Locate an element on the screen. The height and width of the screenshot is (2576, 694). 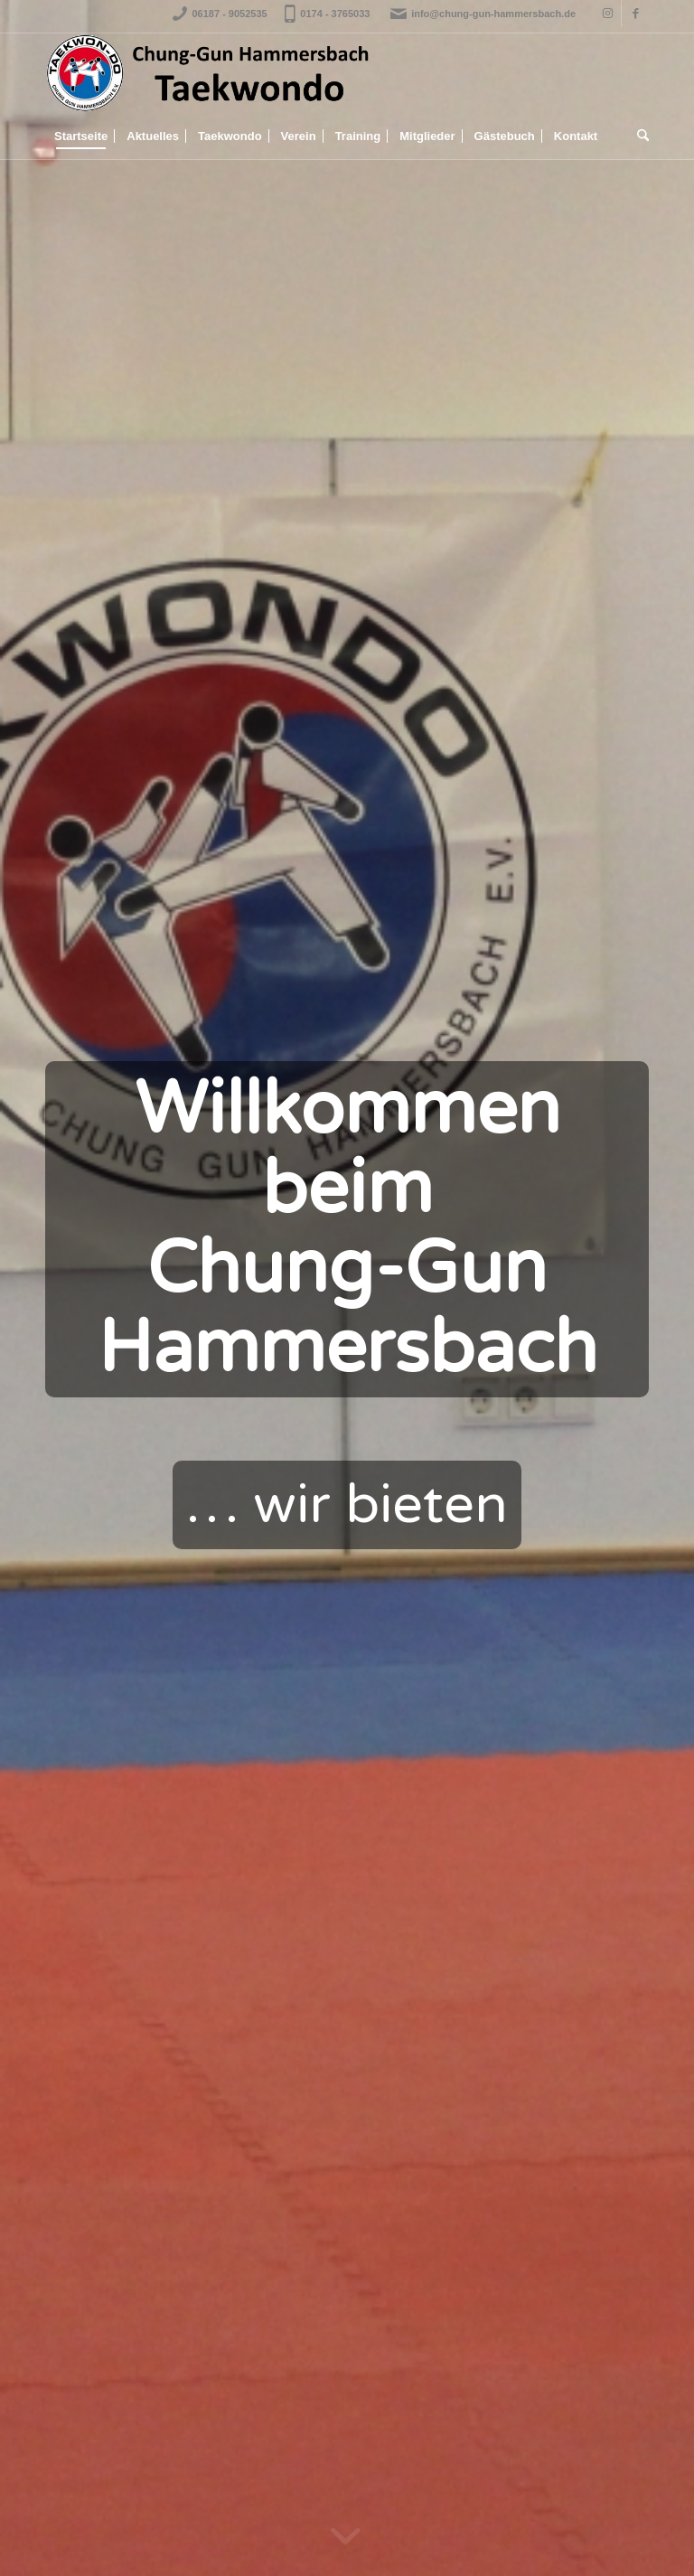
[menuitem] is located at coordinates (81, 136).